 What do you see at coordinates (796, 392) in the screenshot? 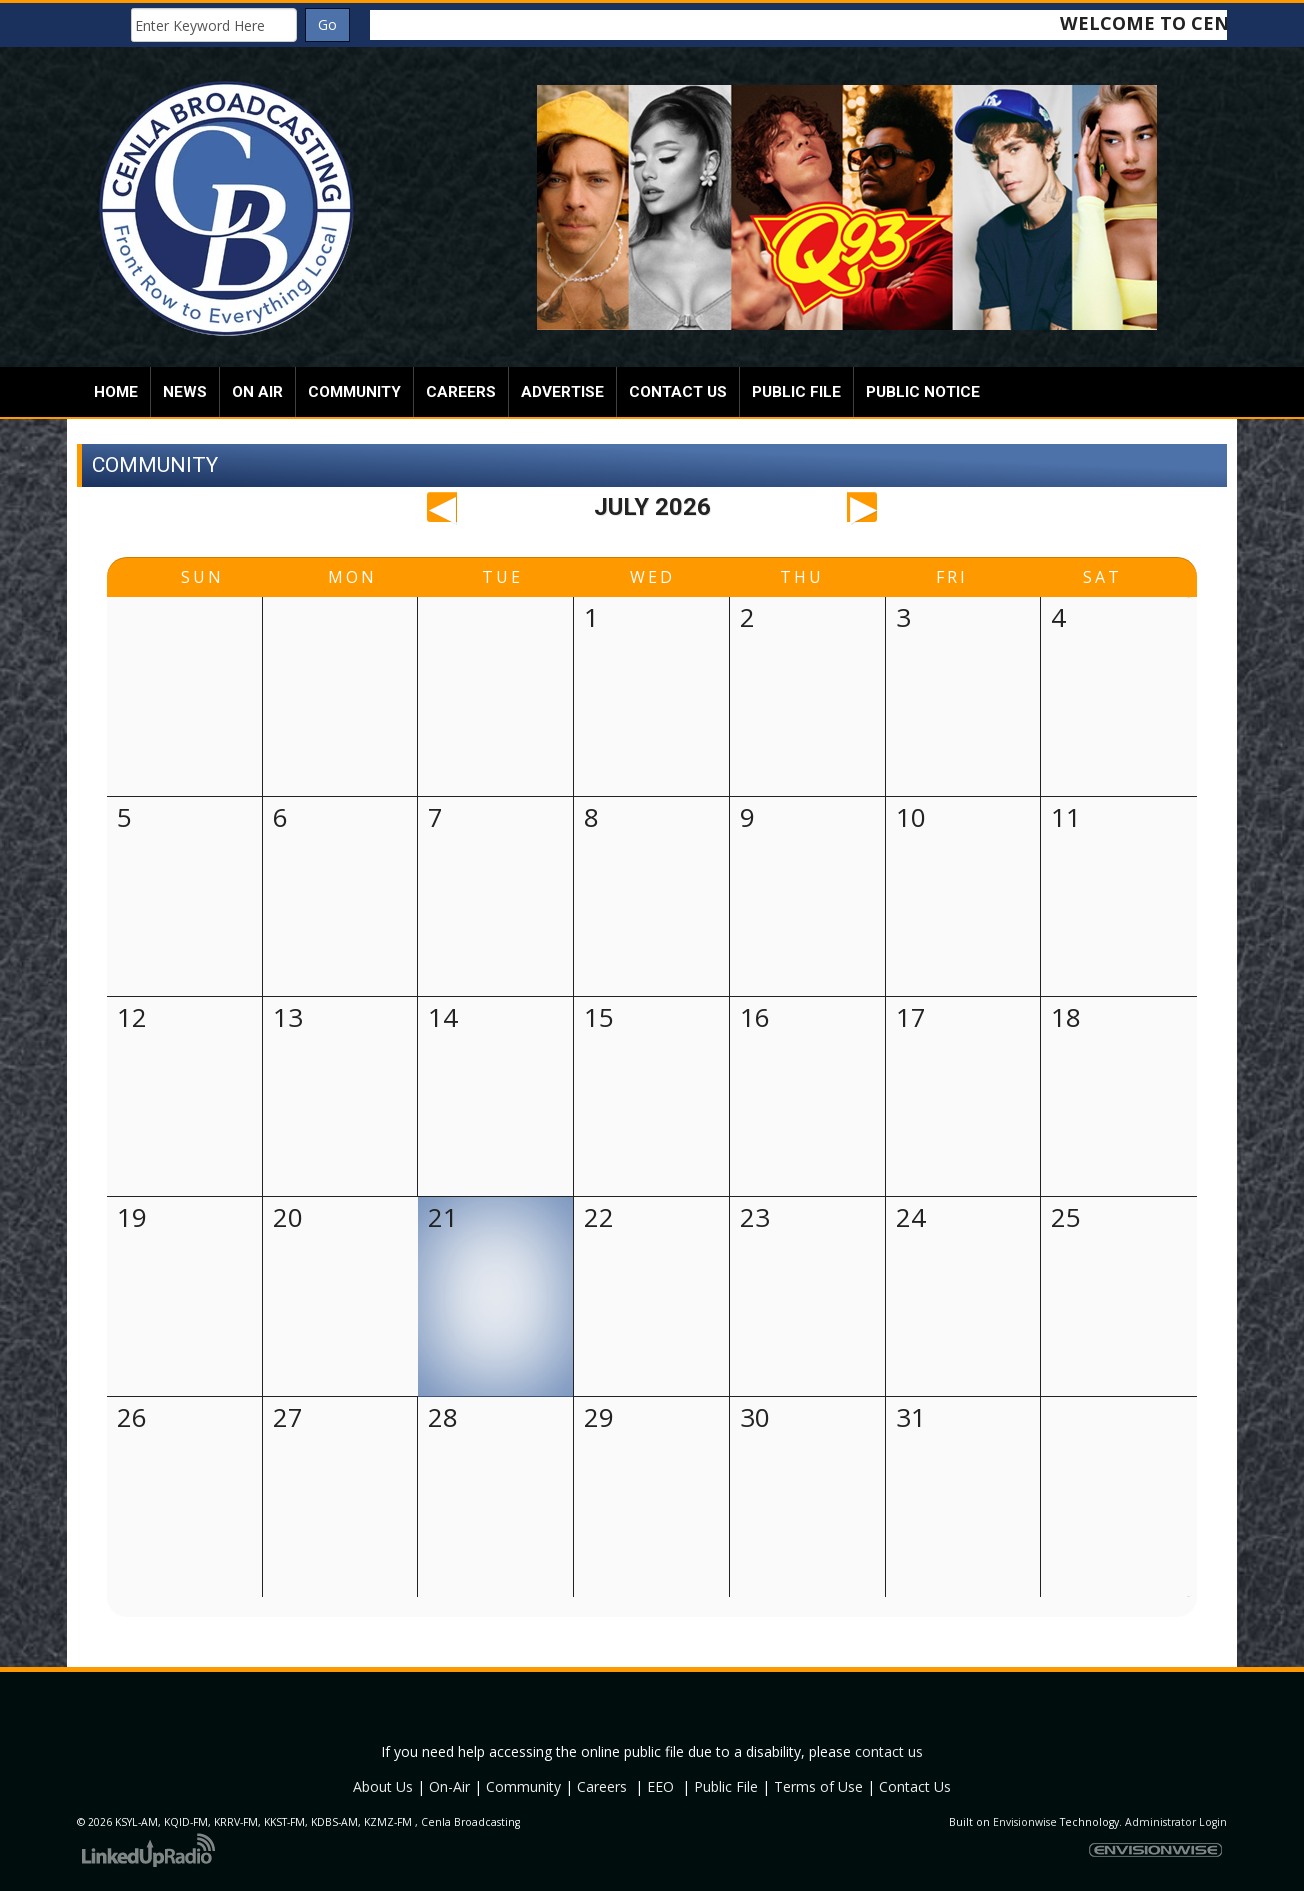
I see `Public File [button]` at bounding box center [796, 392].